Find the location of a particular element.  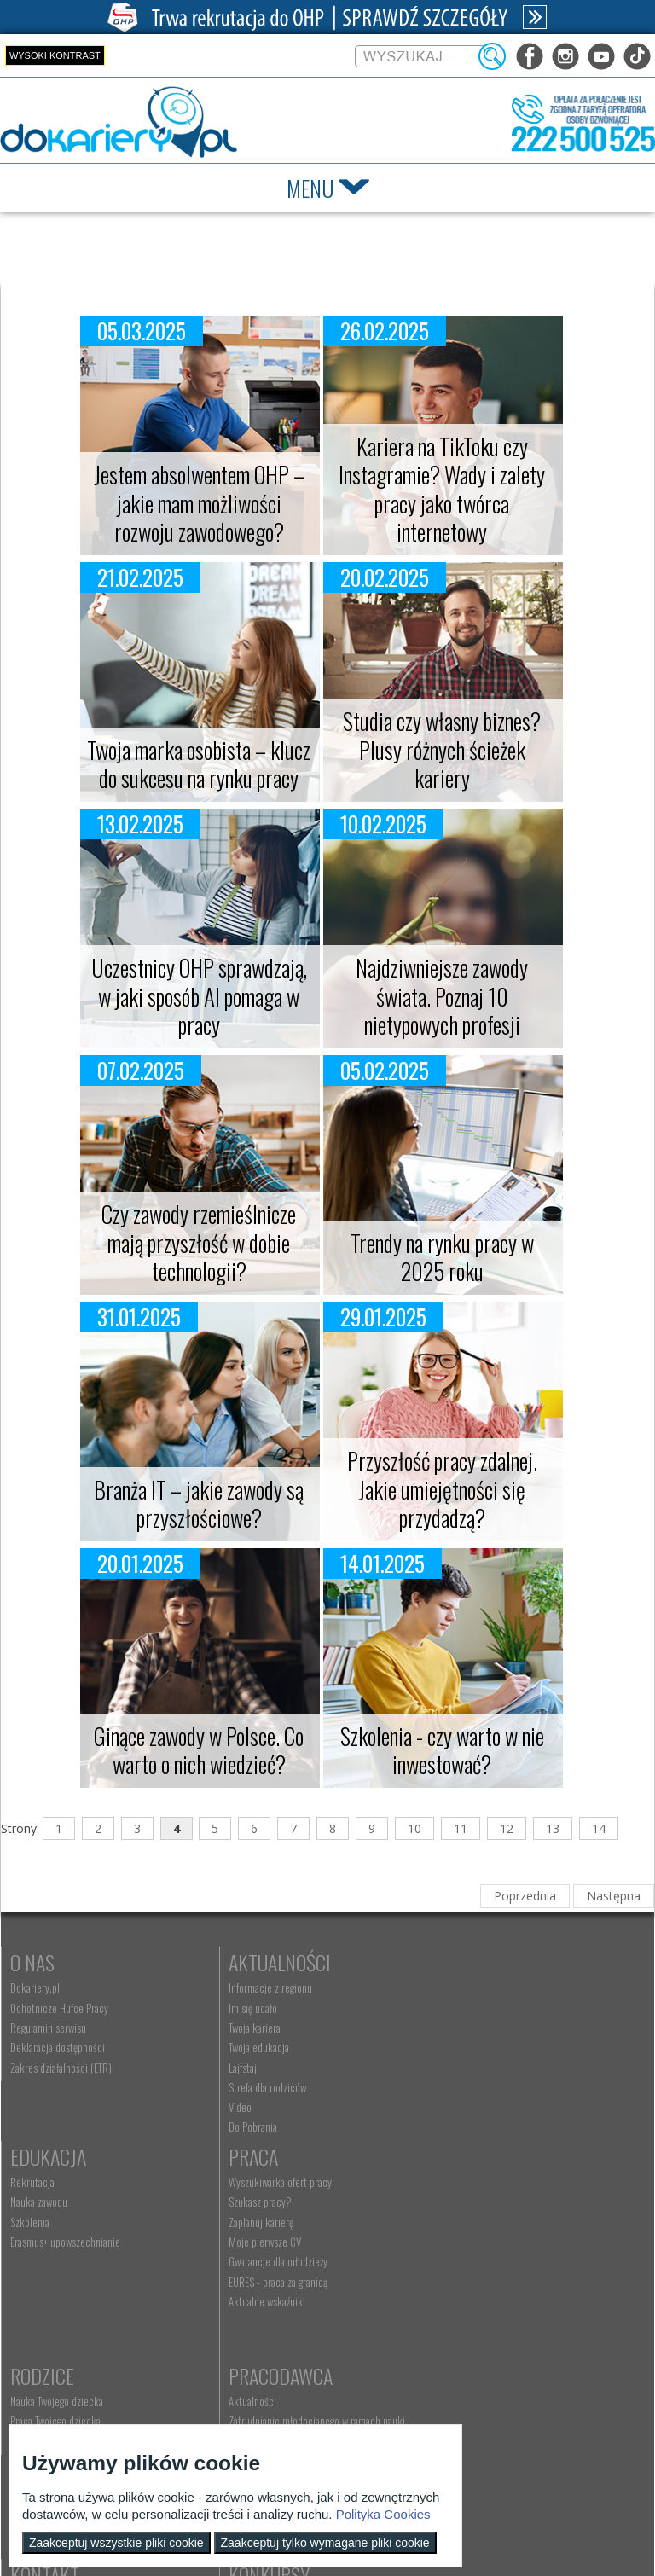

Nauka zawodu [menuitem] is located at coordinates (458, 2007).